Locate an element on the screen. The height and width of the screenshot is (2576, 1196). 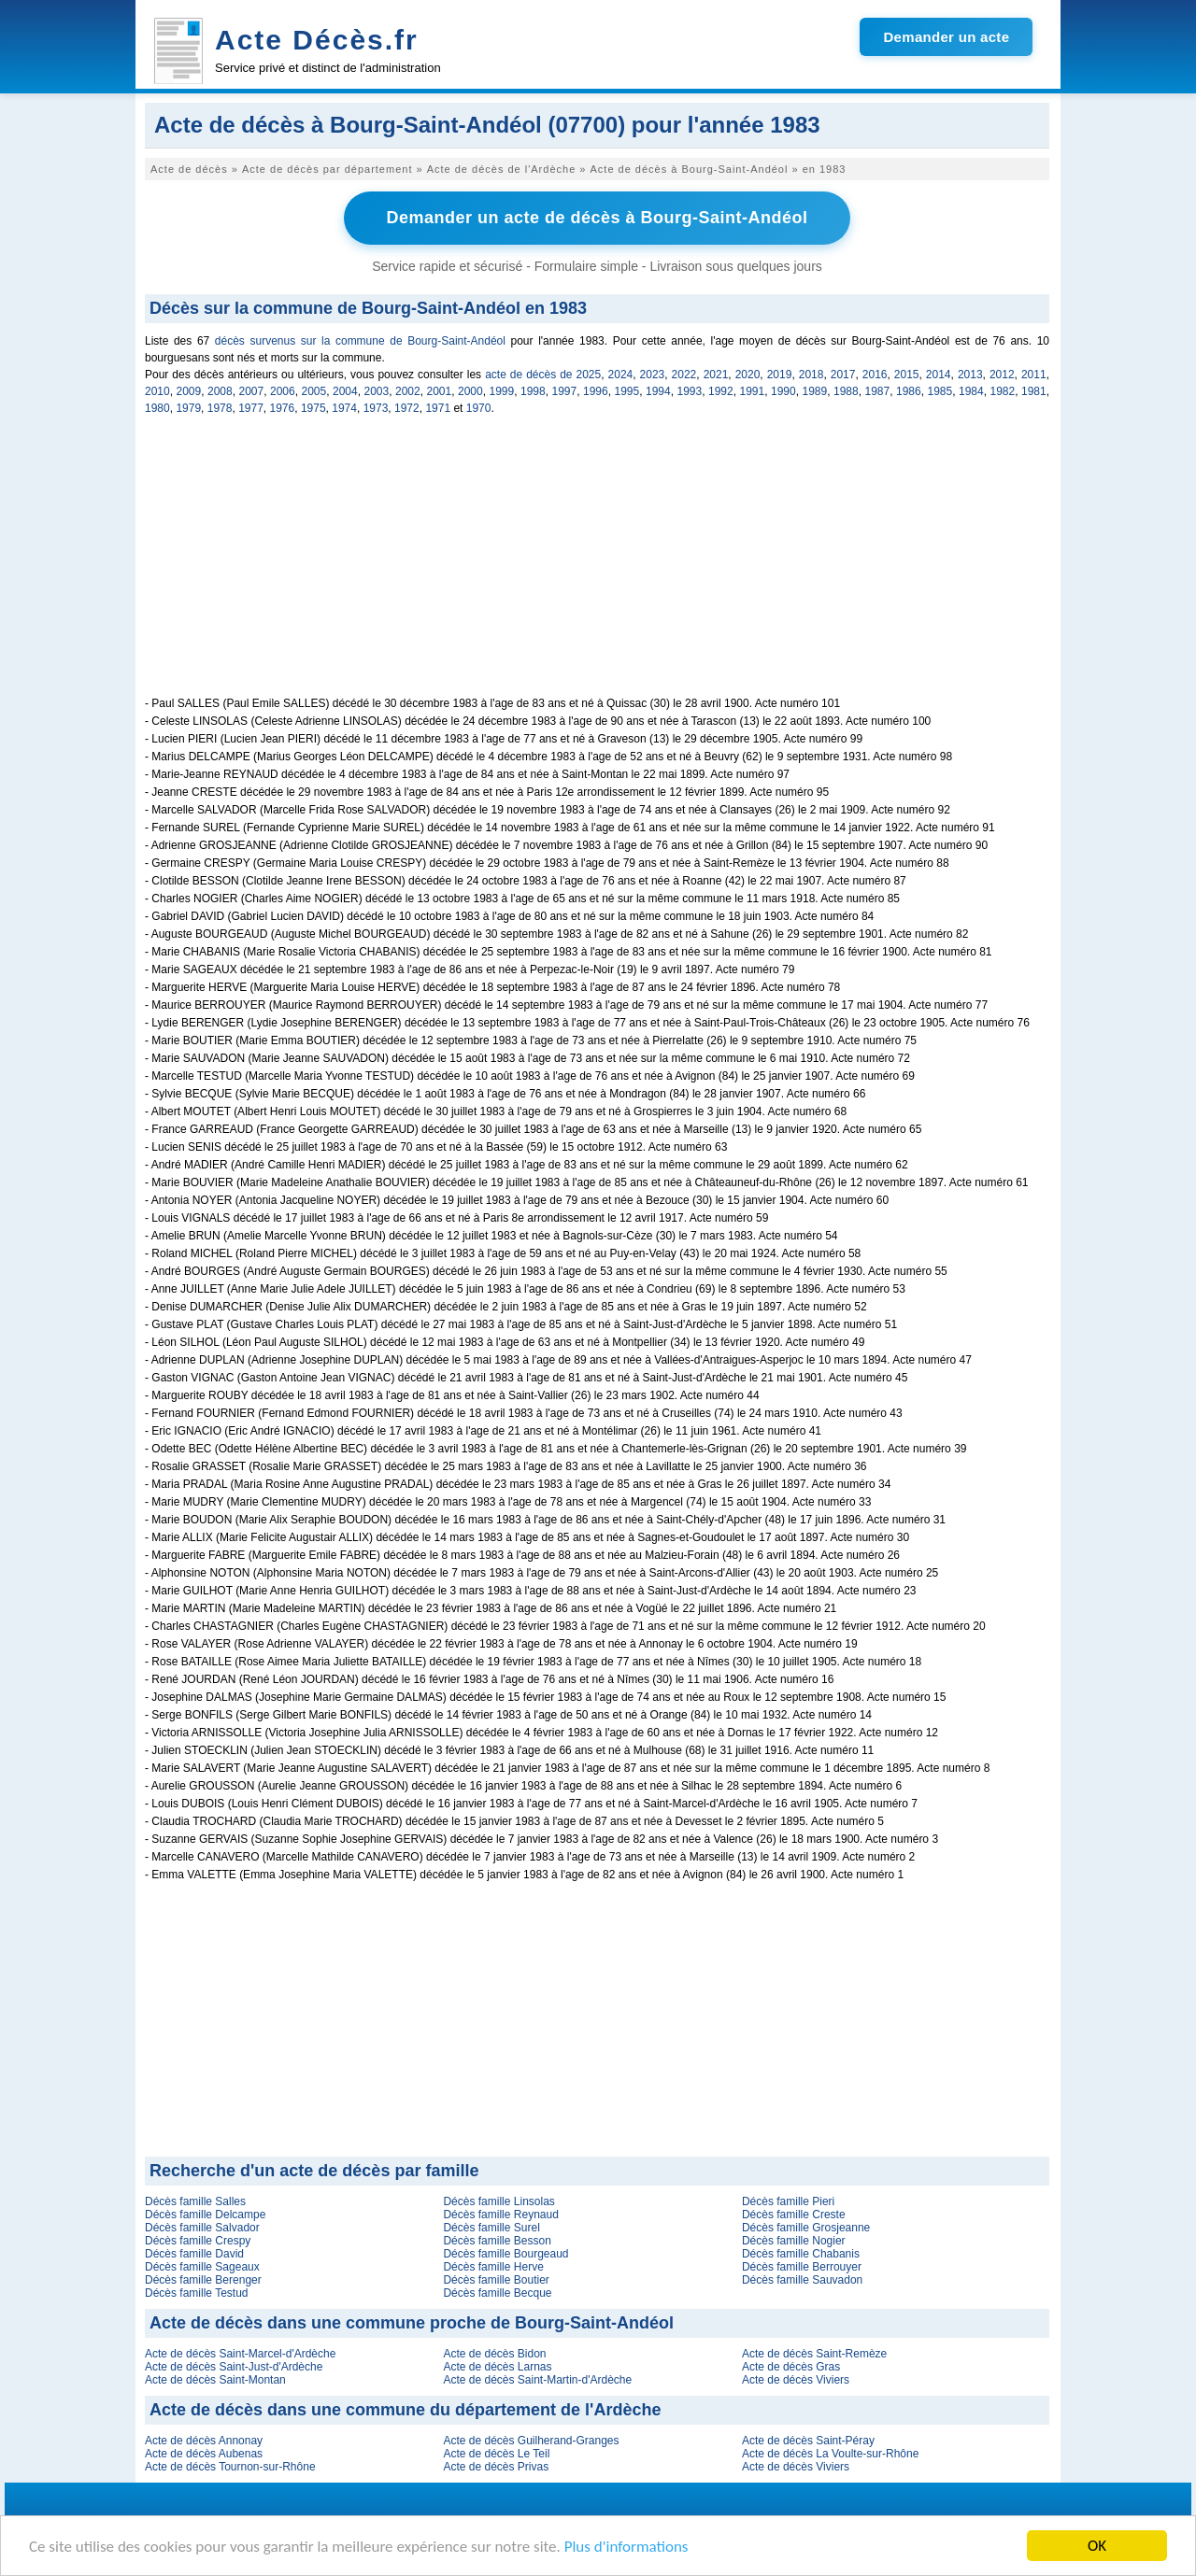
Décès famille Creste is located at coordinates (794, 2214).